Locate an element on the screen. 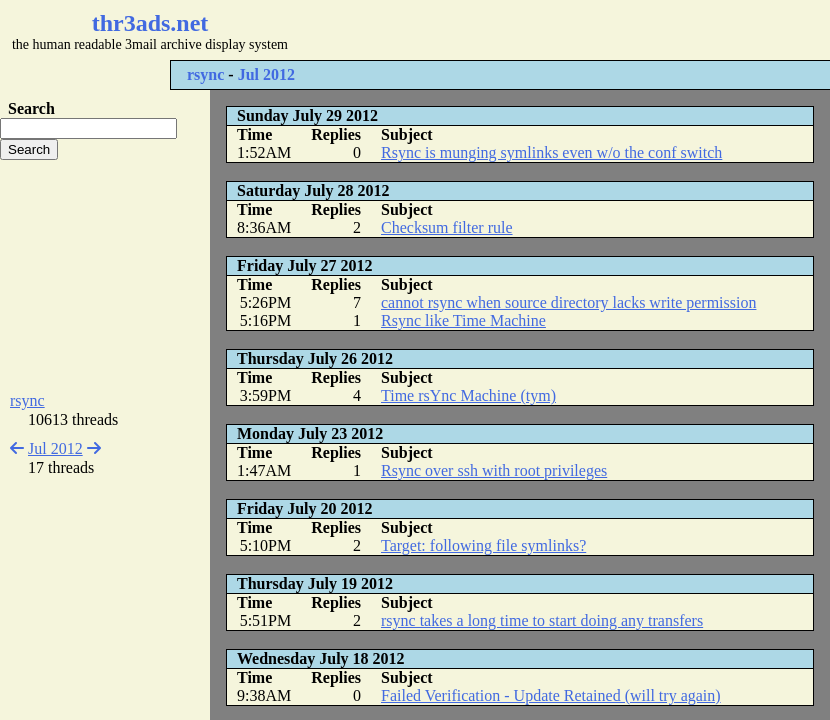 The width and height of the screenshot is (830, 720). [Advertisement] is located at coordinates (105, 276).